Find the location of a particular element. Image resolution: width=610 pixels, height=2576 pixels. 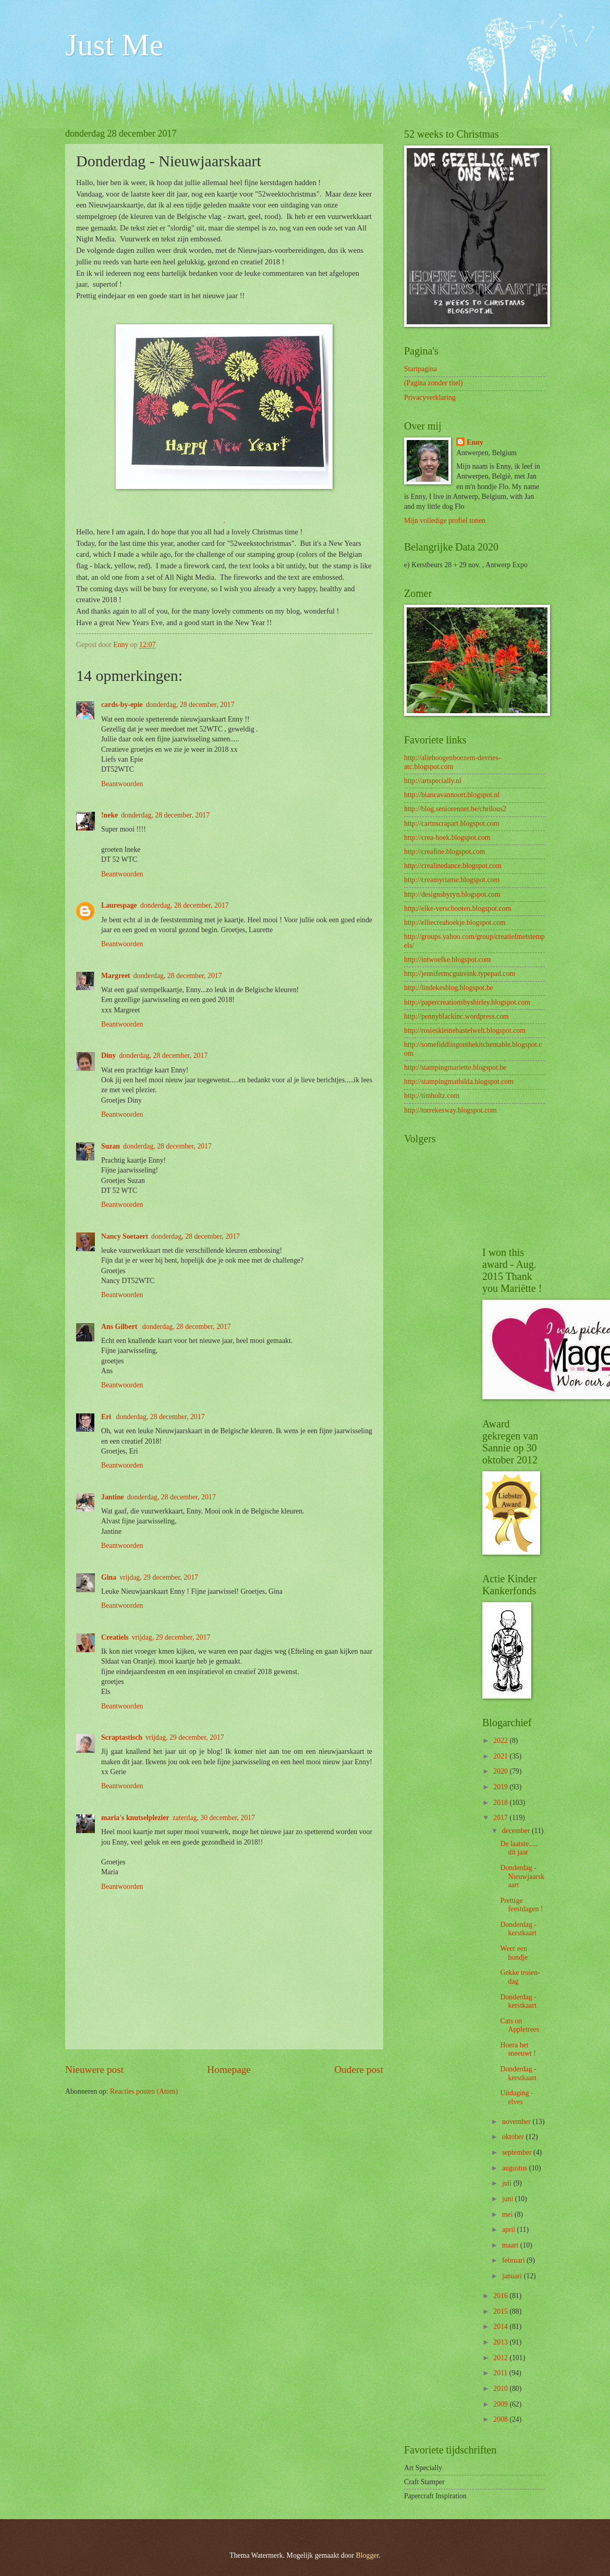

http://designsbyryn.blogspot.com is located at coordinates (452, 894).